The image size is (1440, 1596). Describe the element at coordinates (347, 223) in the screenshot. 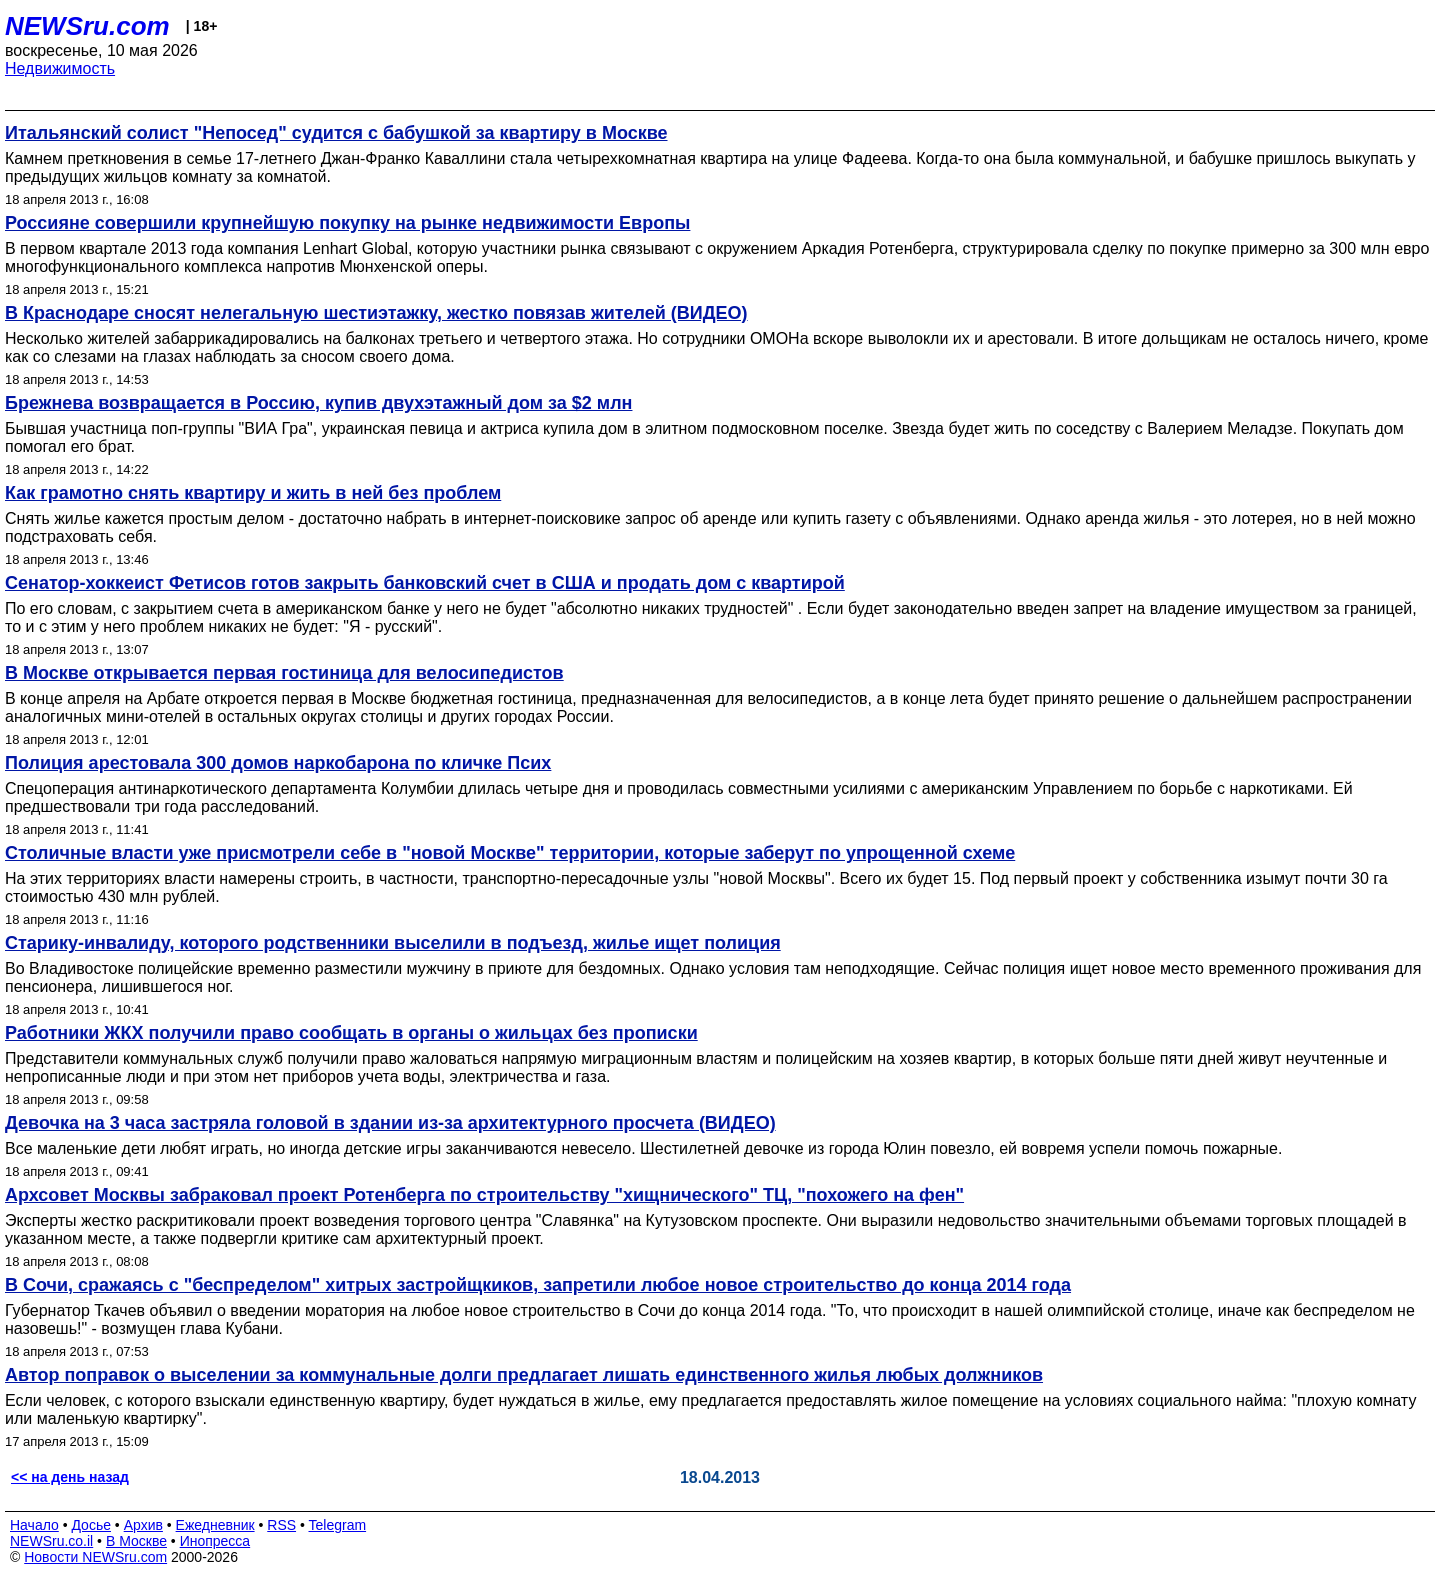

I see `Россияне совершили крупнейшую покупку на рынке недвижимости Европы` at that location.